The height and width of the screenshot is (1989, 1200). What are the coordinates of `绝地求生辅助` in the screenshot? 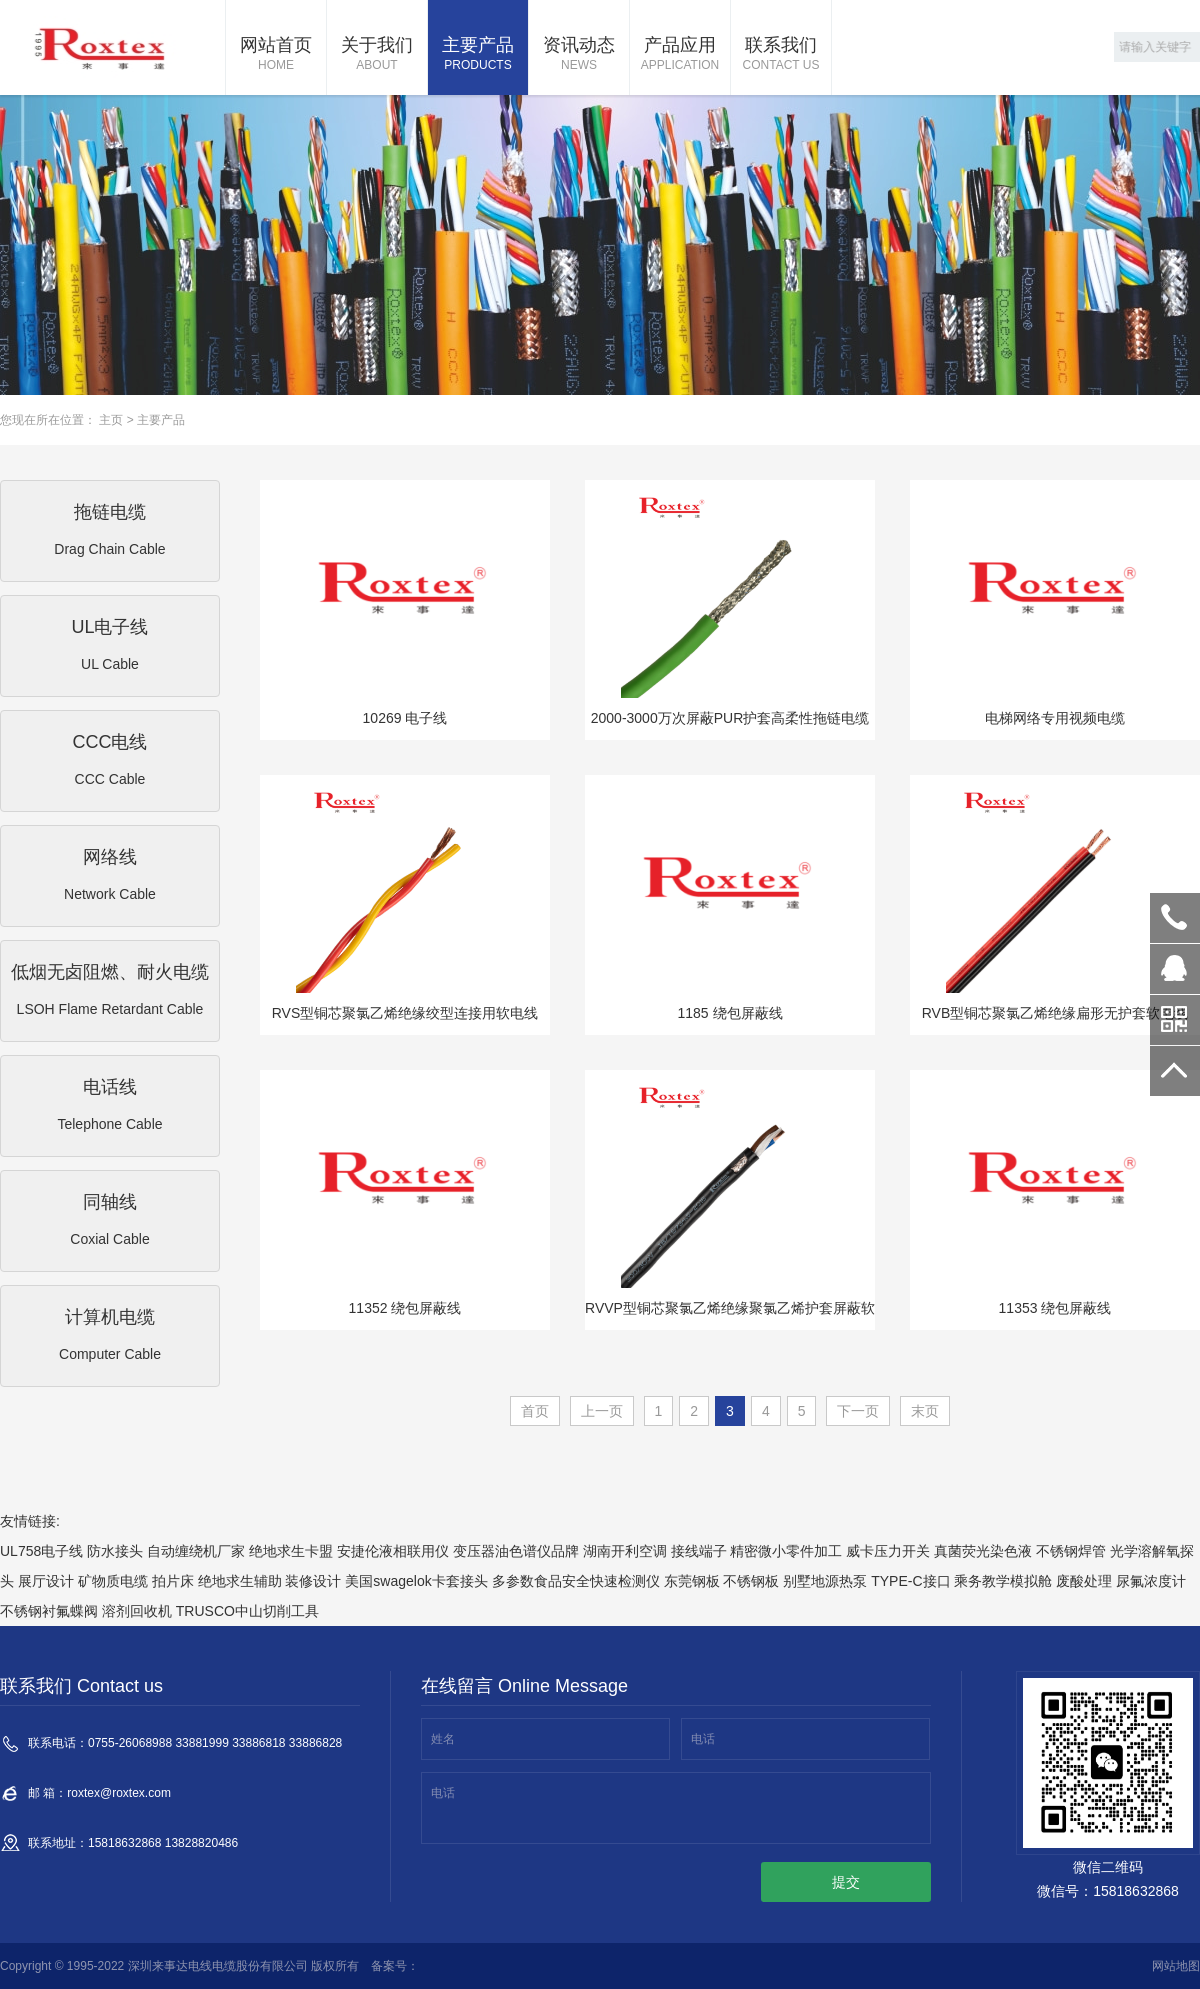 It's located at (240, 1581).